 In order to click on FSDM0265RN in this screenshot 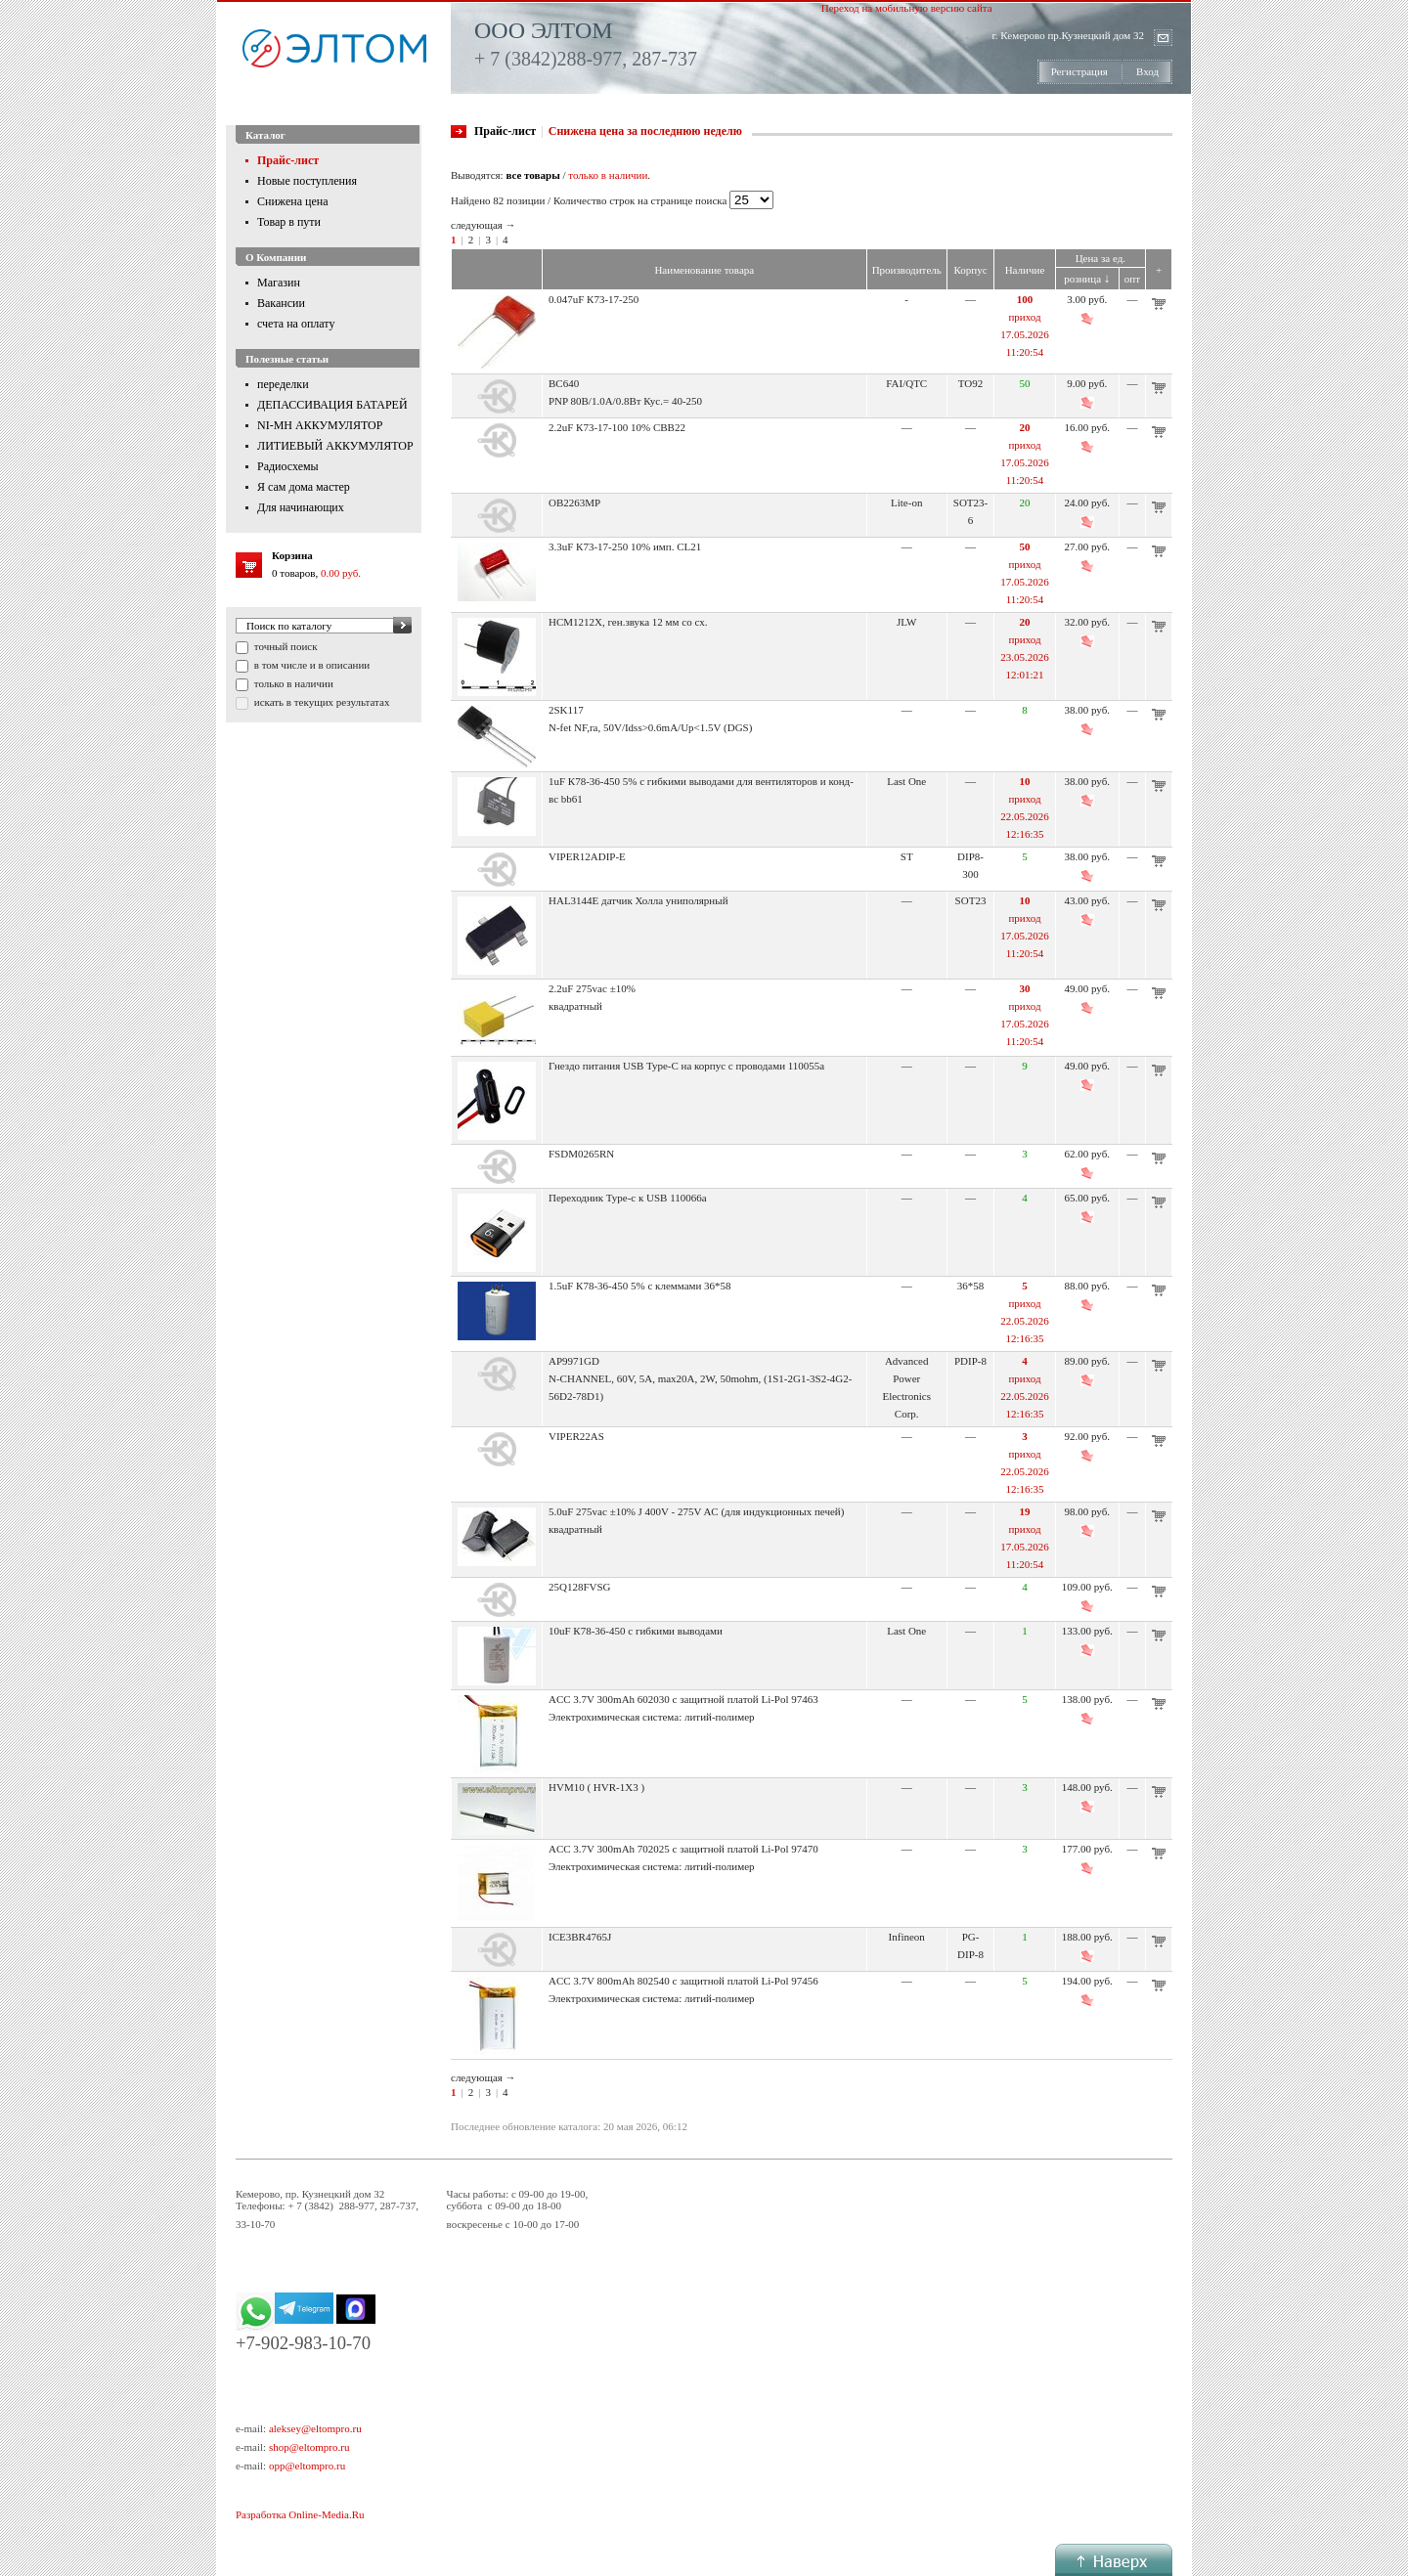, I will do `click(581, 1153)`.